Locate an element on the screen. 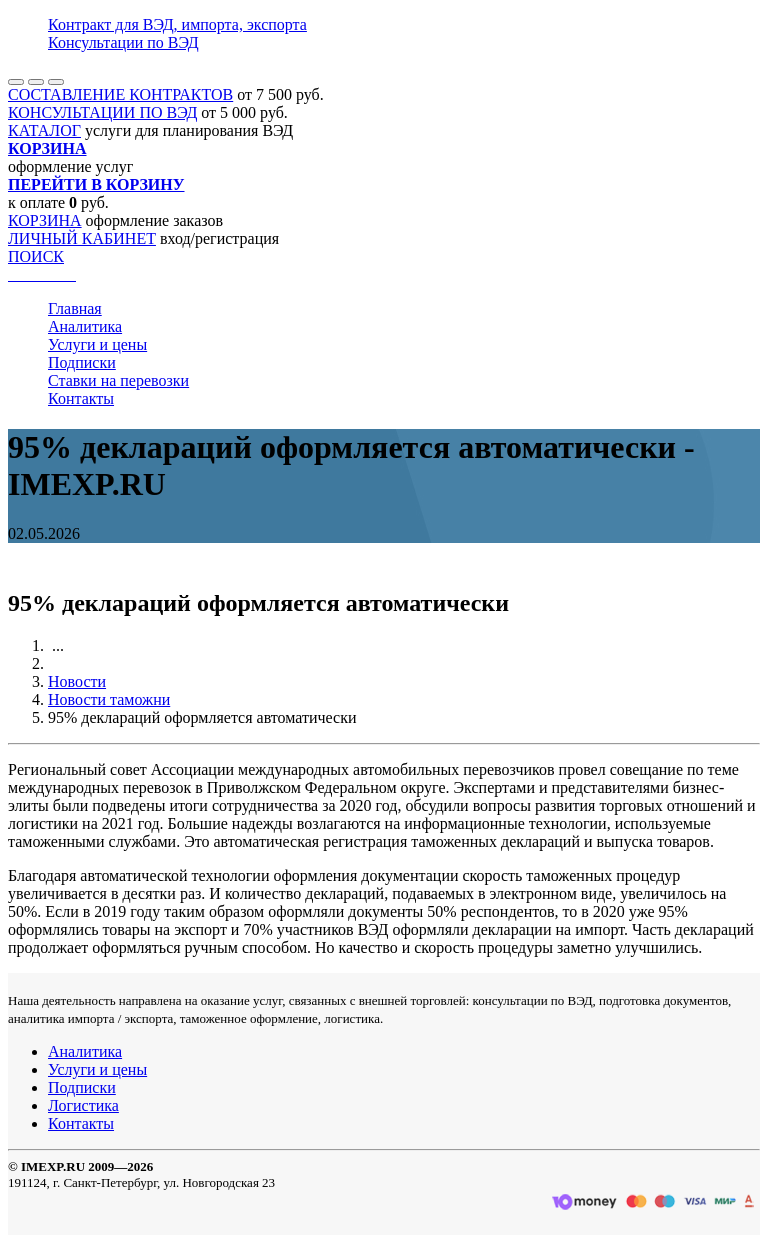 The height and width of the screenshot is (1243, 768). ПОИСК is located at coordinates (36, 256).